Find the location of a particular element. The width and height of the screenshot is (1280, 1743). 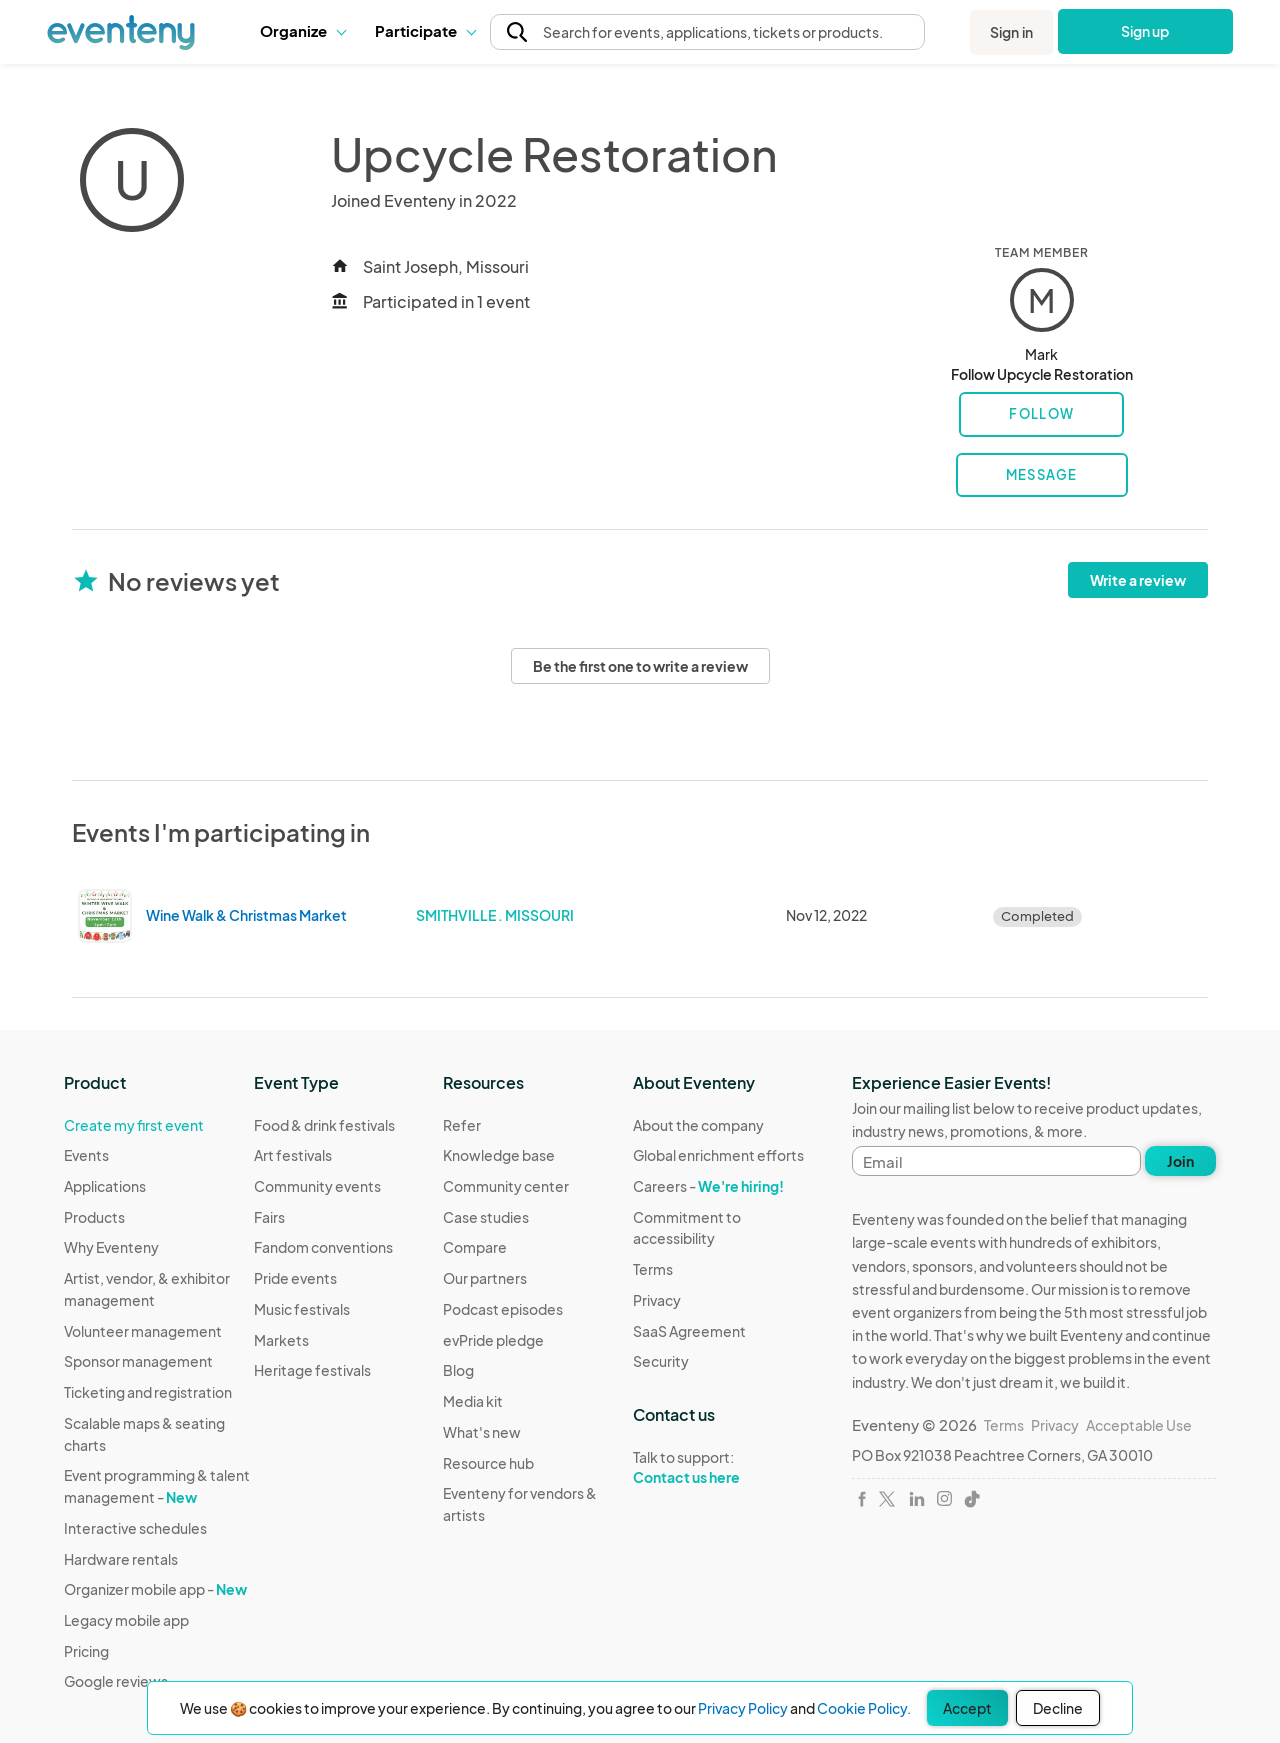

Accept is located at coordinates (967, 1708).